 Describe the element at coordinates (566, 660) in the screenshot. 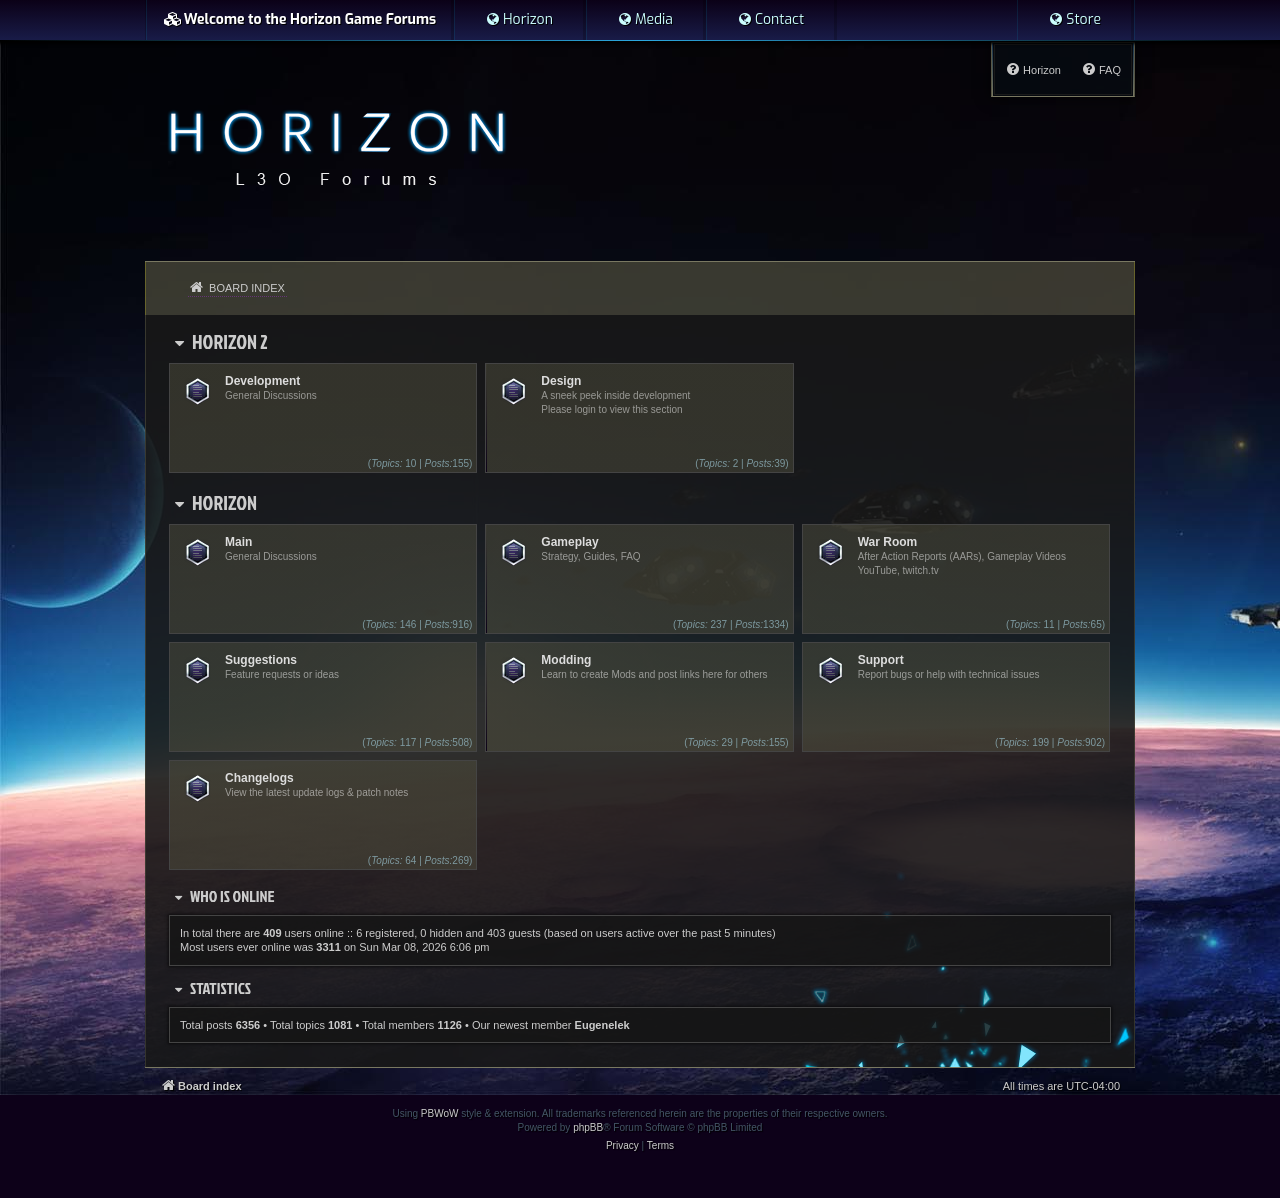

I see `Modding` at that location.